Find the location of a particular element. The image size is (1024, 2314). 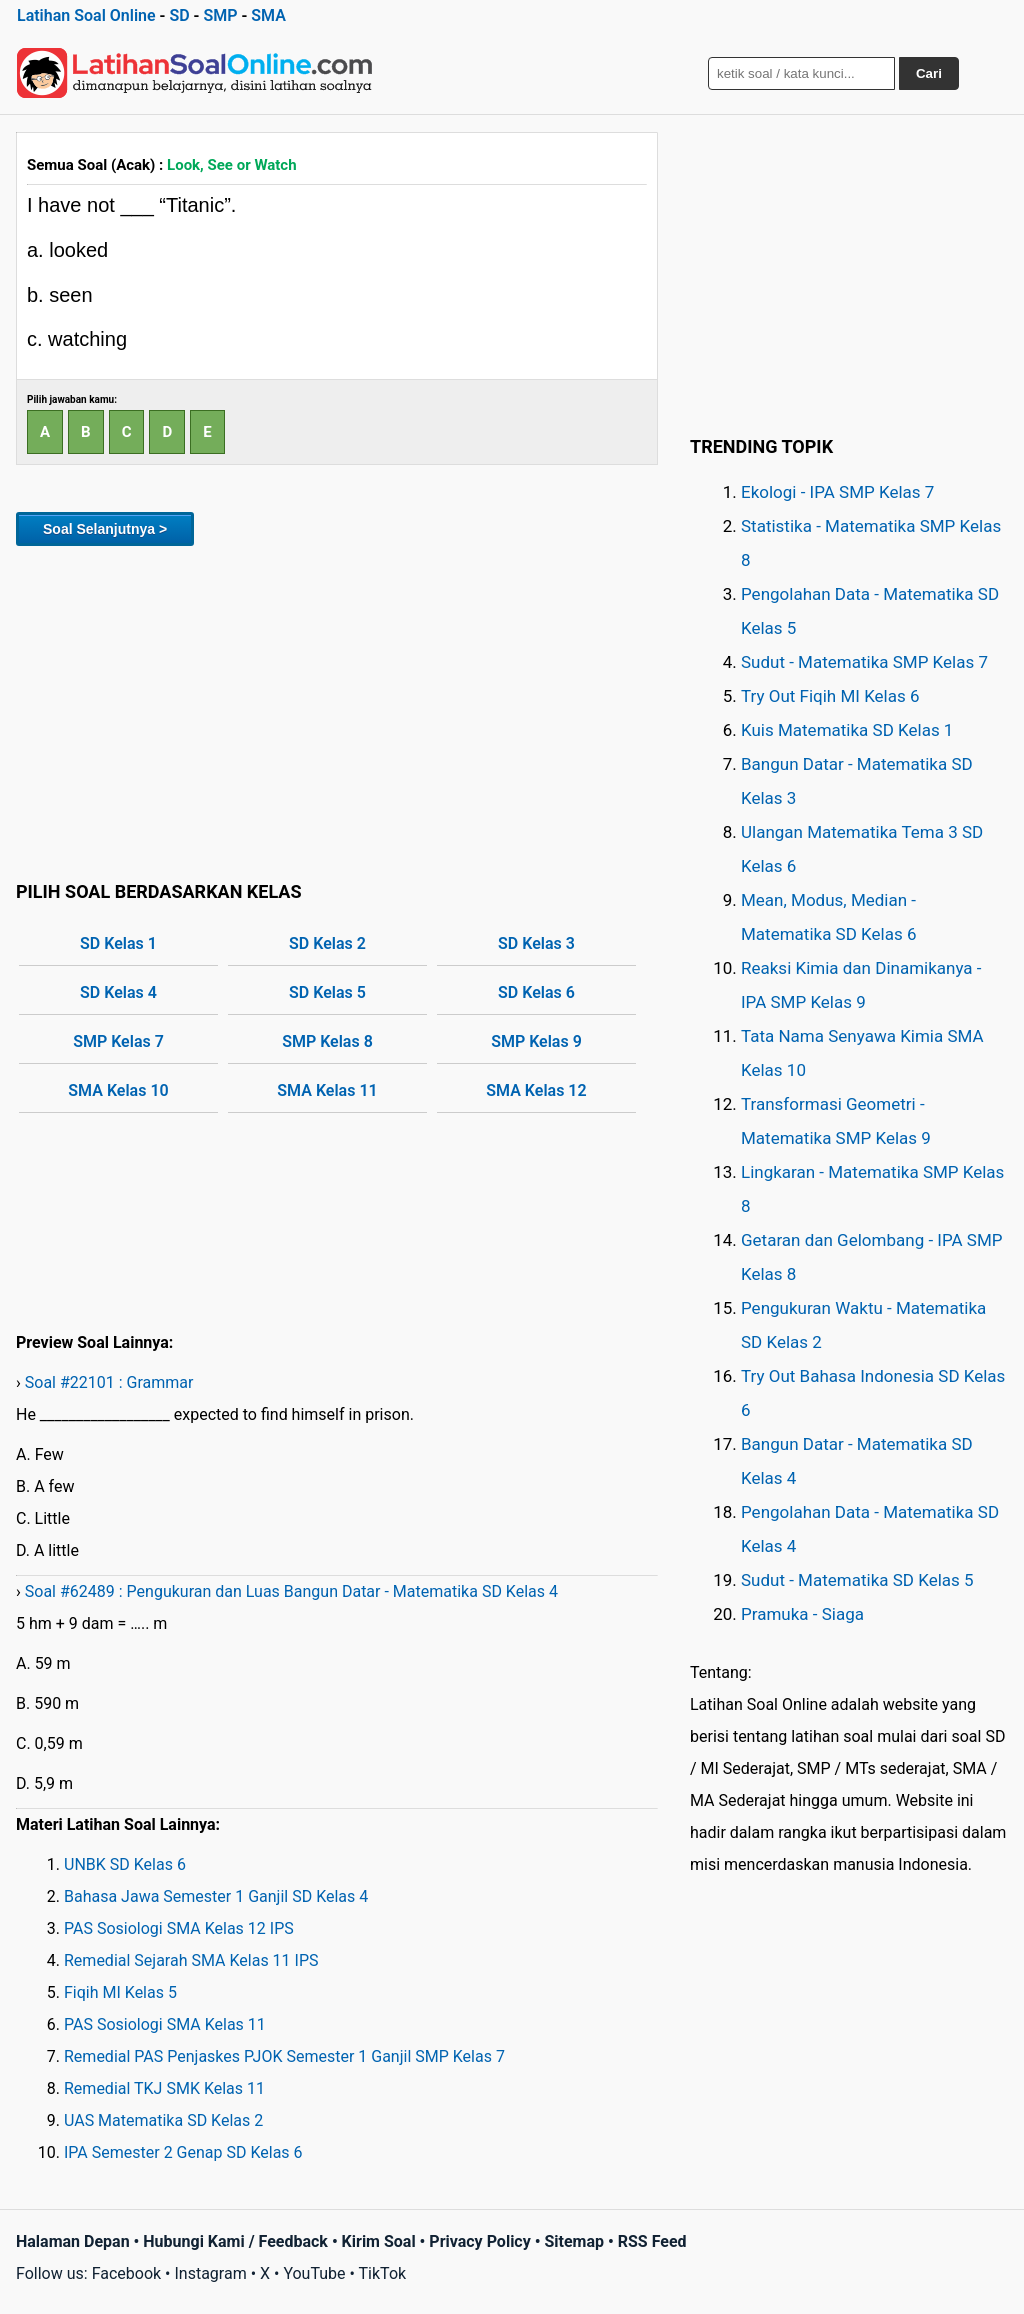

PAS Sosiologi SMA Kelas 11 is located at coordinates (165, 2024).